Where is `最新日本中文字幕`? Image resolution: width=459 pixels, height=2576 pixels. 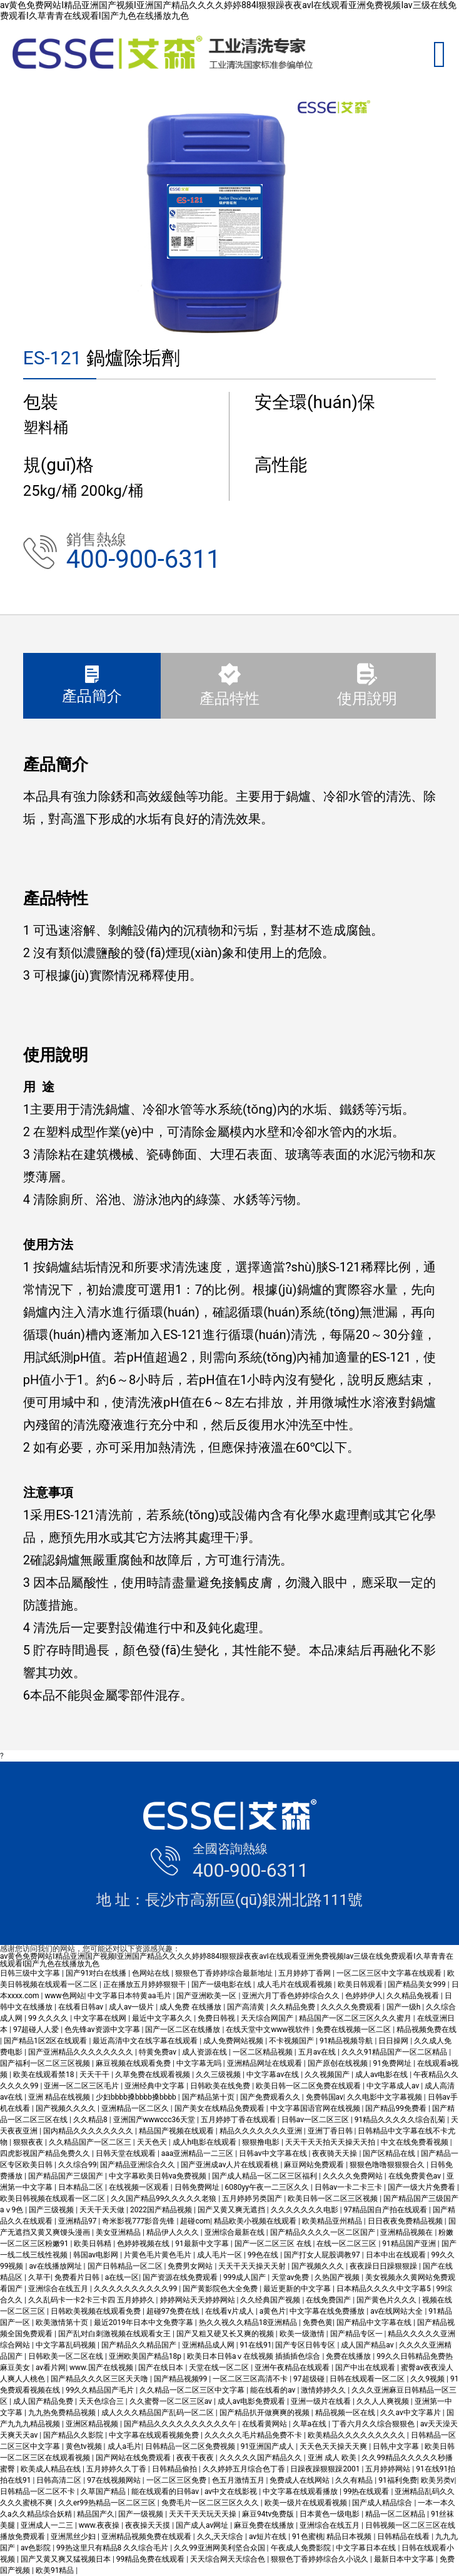
最新日本中文字幕 is located at coordinates (405, 2559).